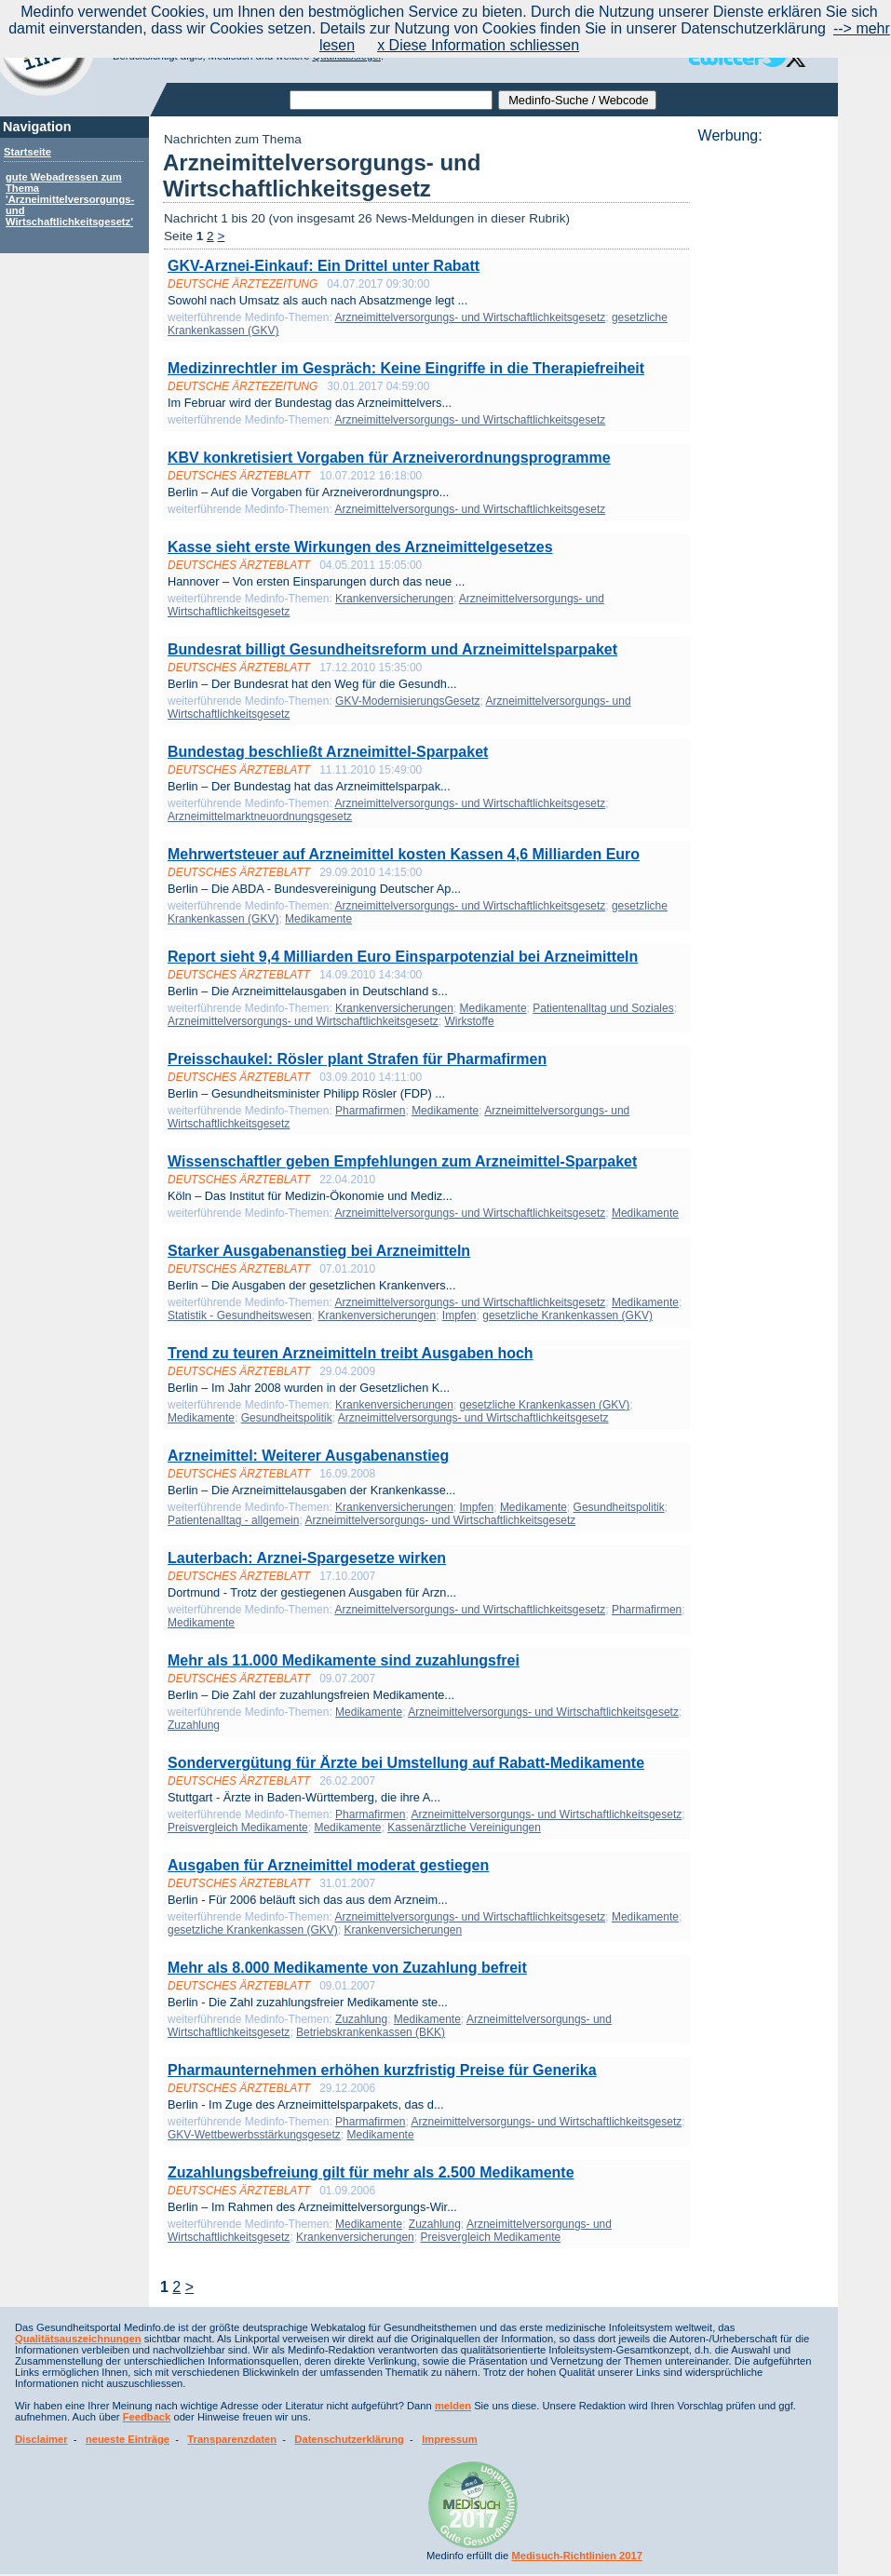 The width and height of the screenshot is (891, 2576). Describe the element at coordinates (41, 2439) in the screenshot. I see `Disclaimer` at that location.